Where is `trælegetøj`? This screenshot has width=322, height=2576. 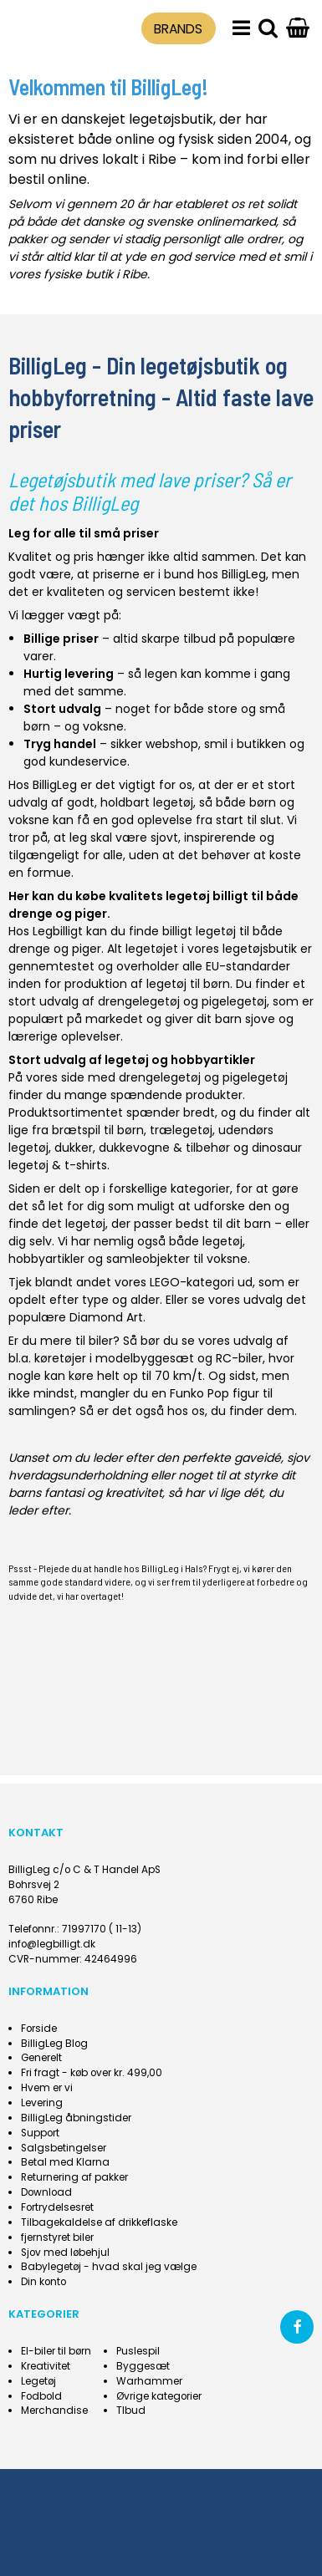
trælegetøj is located at coordinates (181, 1130).